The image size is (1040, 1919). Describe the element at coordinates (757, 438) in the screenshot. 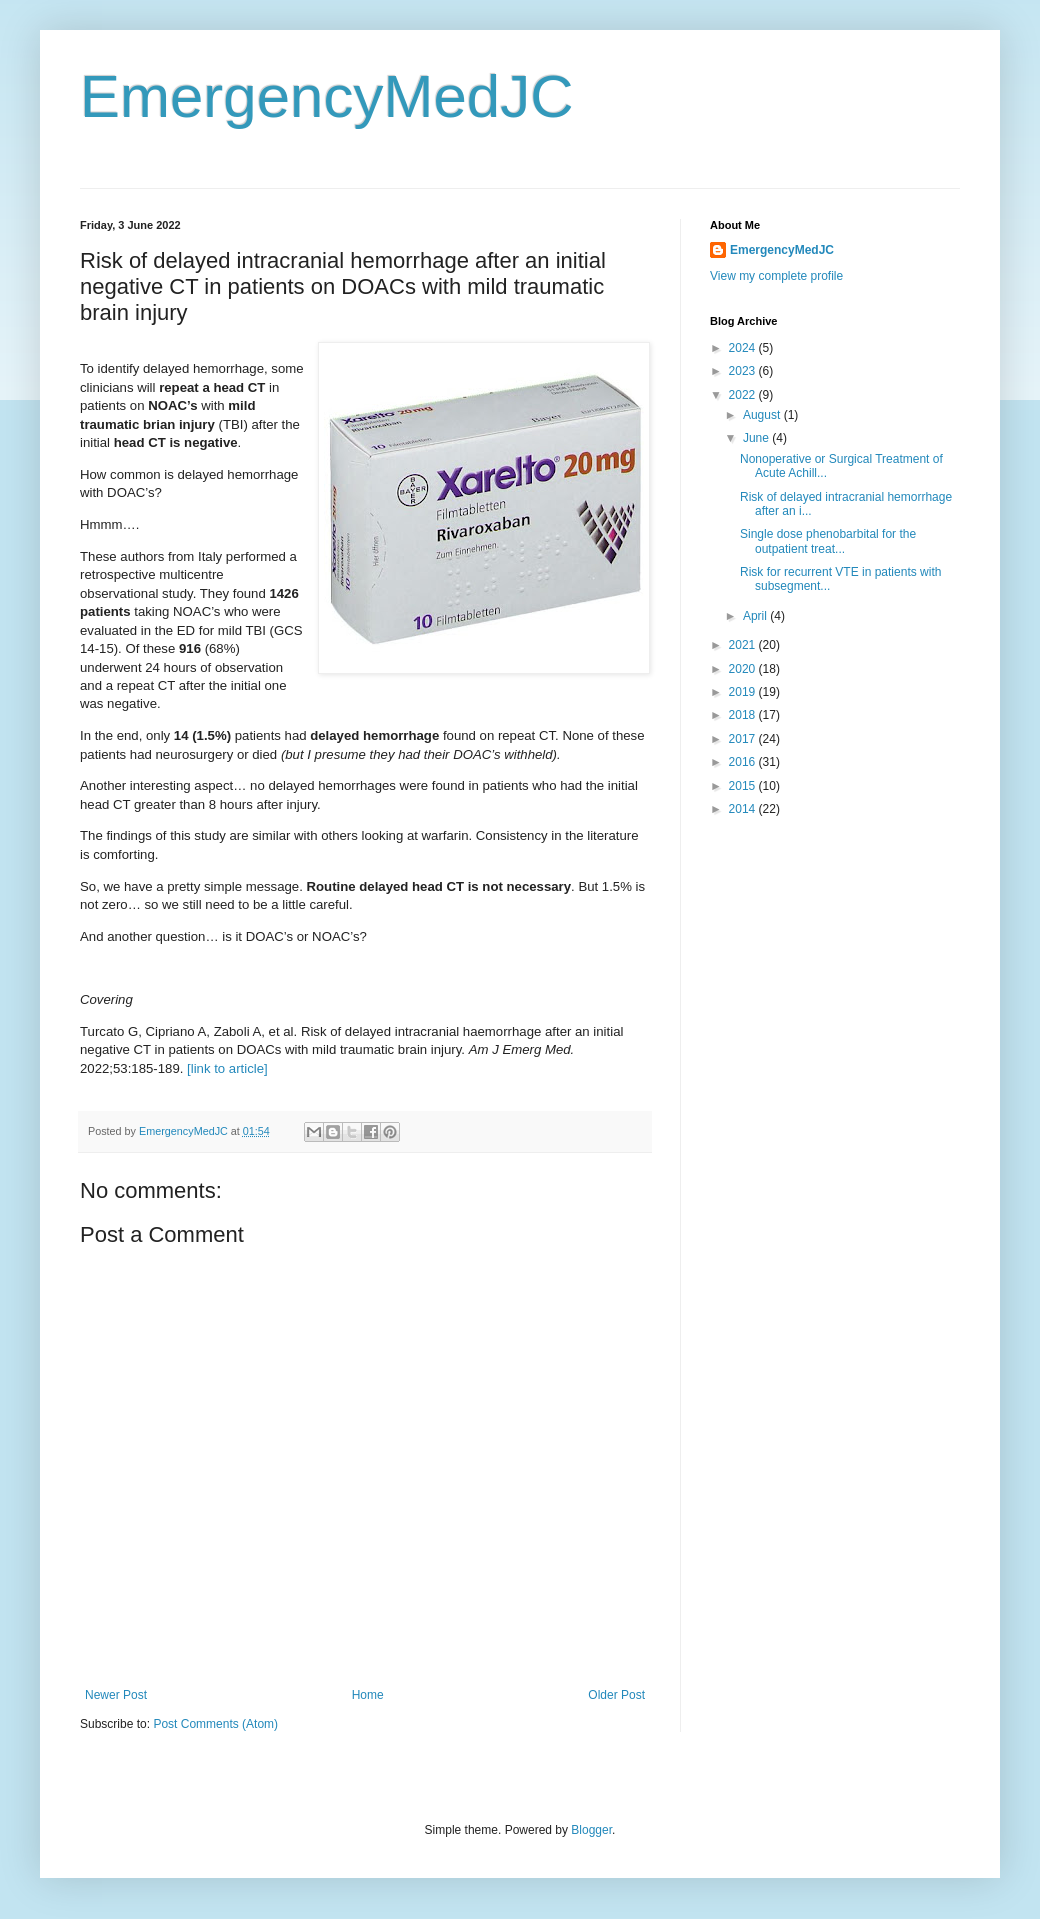

I see `June` at that location.